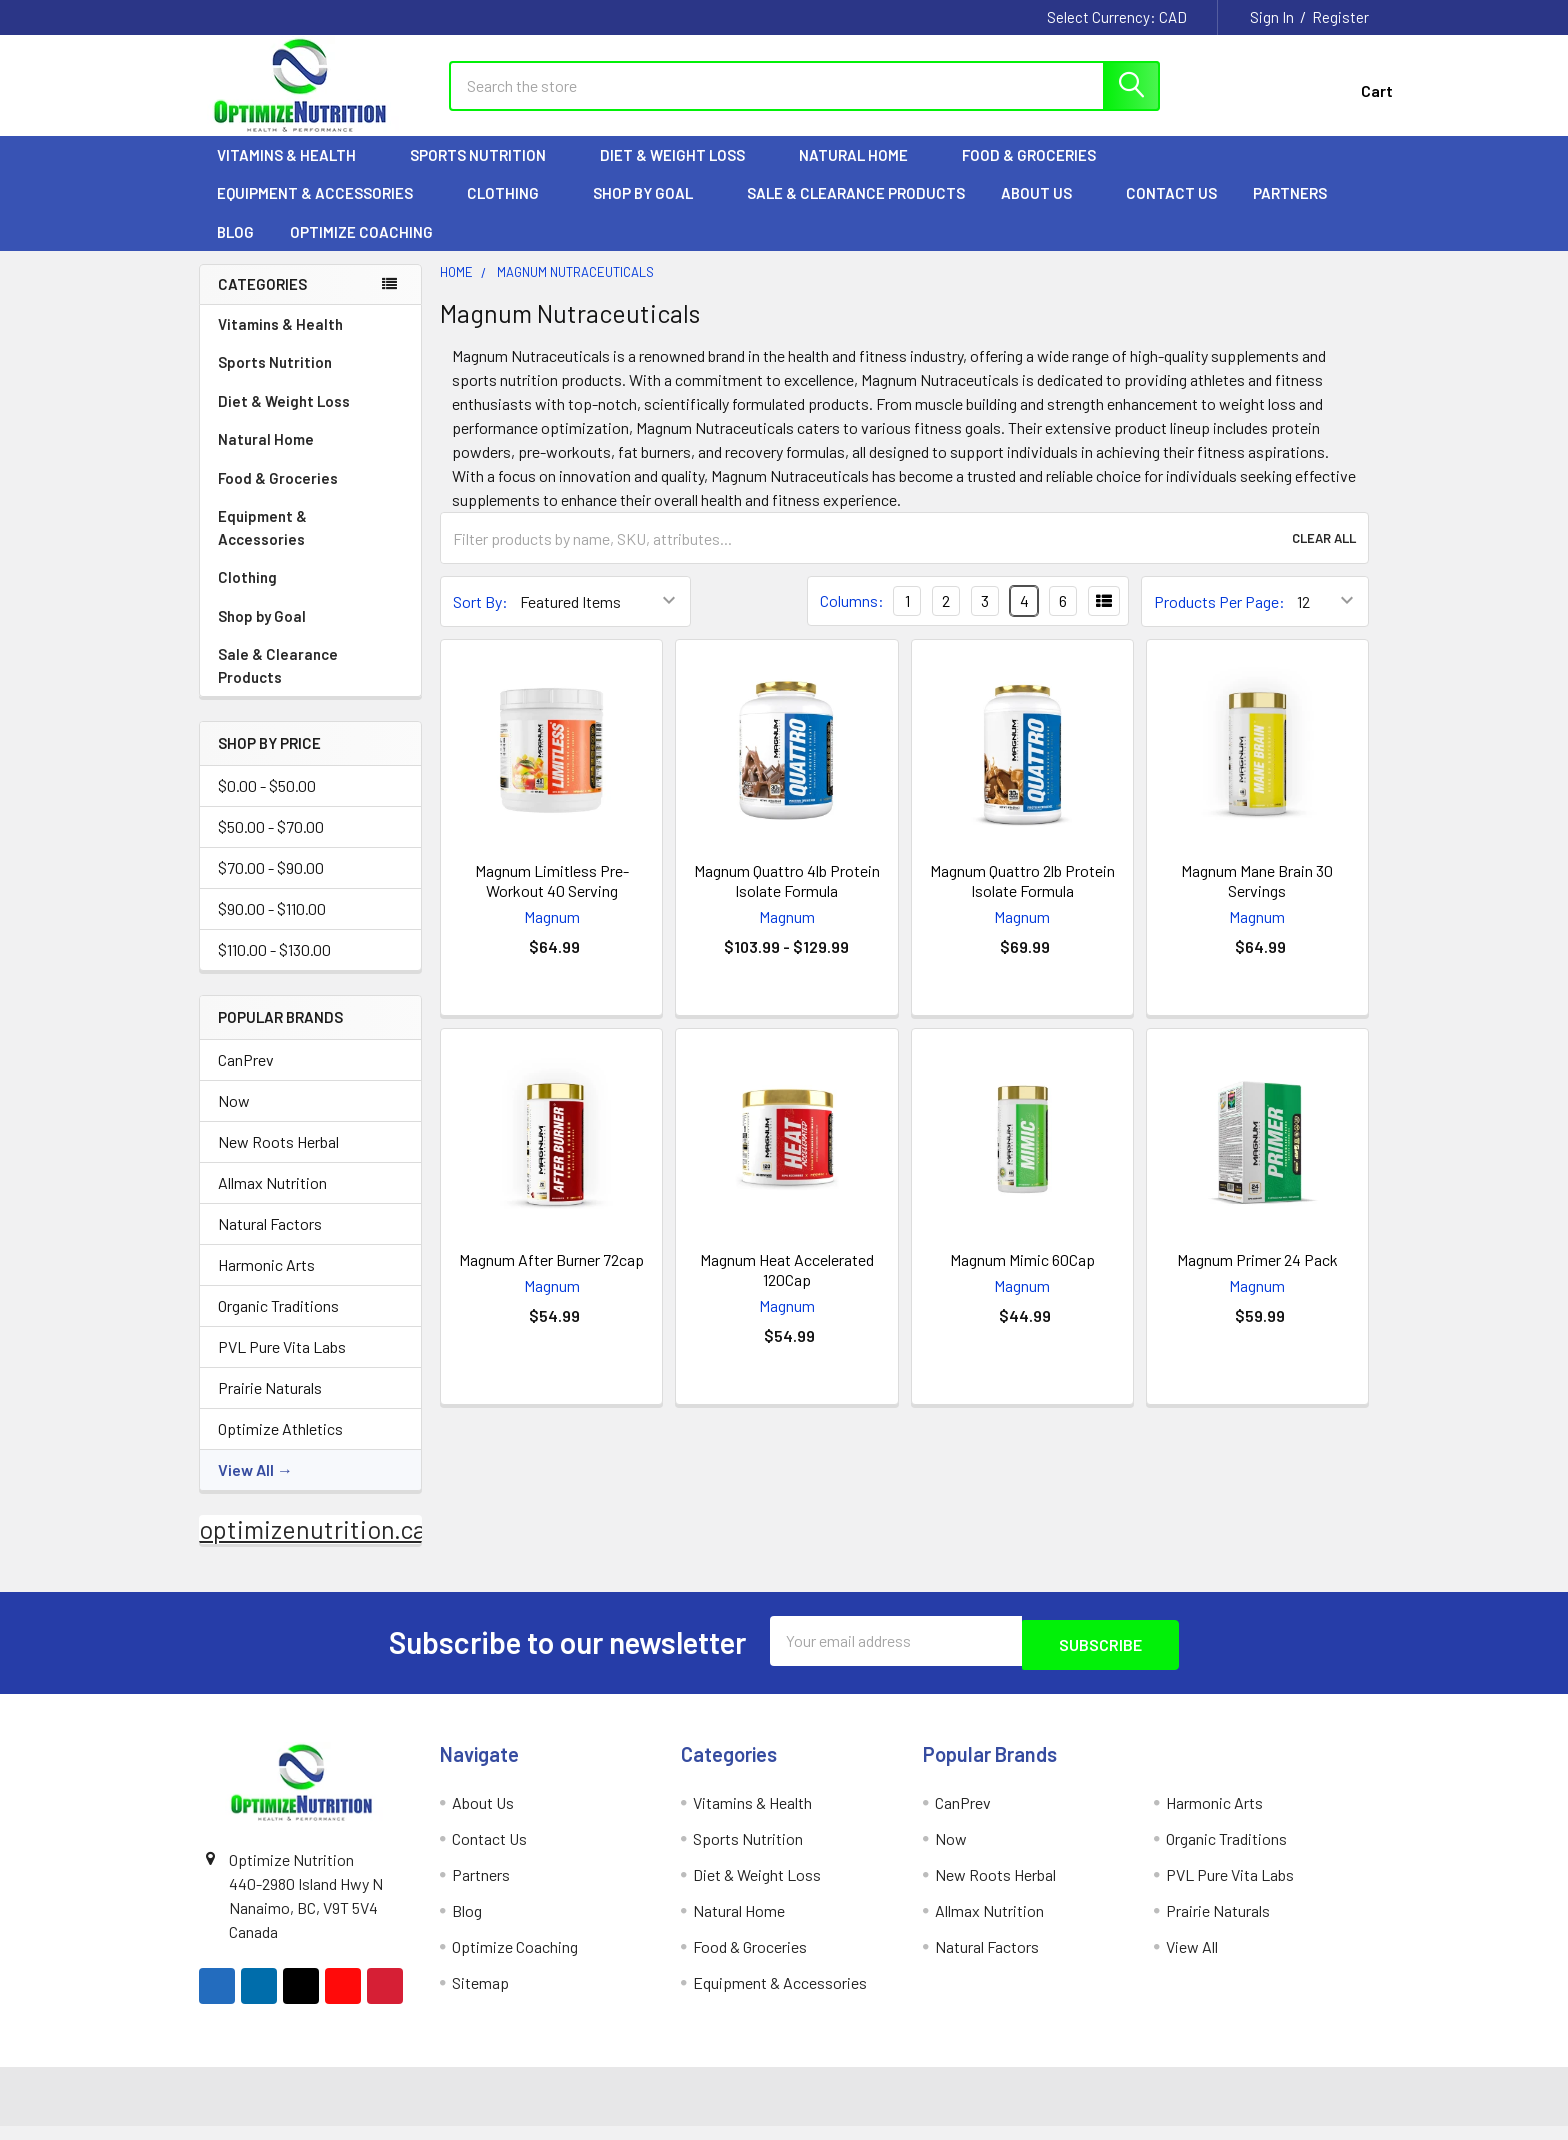  Describe the element at coordinates (1219, 619) in the screenshot. I see `Products Per Page:` at that location.